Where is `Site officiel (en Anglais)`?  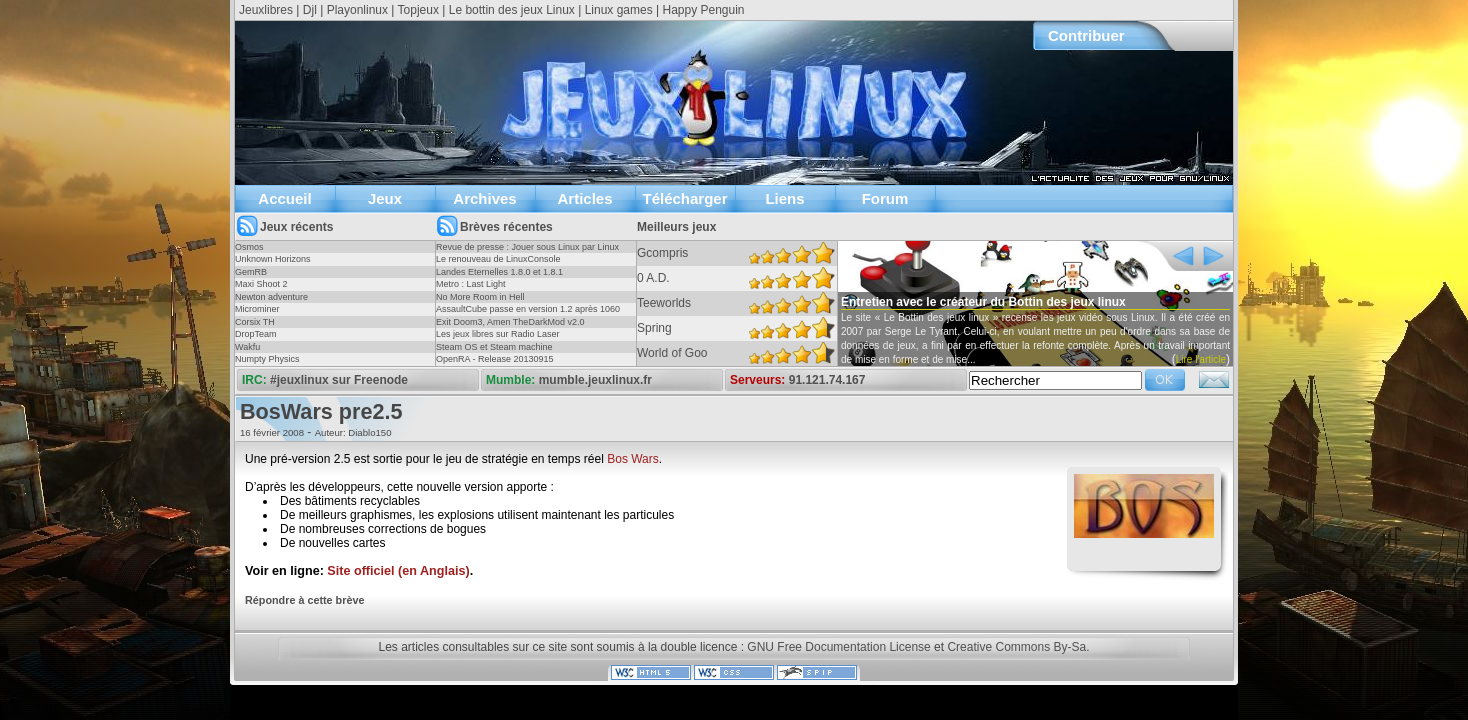 Site officiel (en Anglais) is located at coordinates (398, 571).